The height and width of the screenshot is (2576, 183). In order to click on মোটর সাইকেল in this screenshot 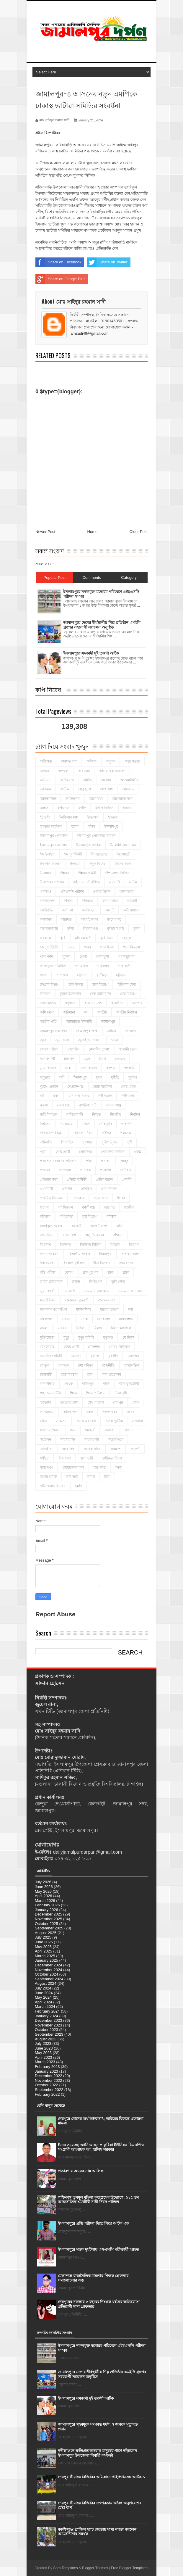, I will do `click(119, 1347)`.